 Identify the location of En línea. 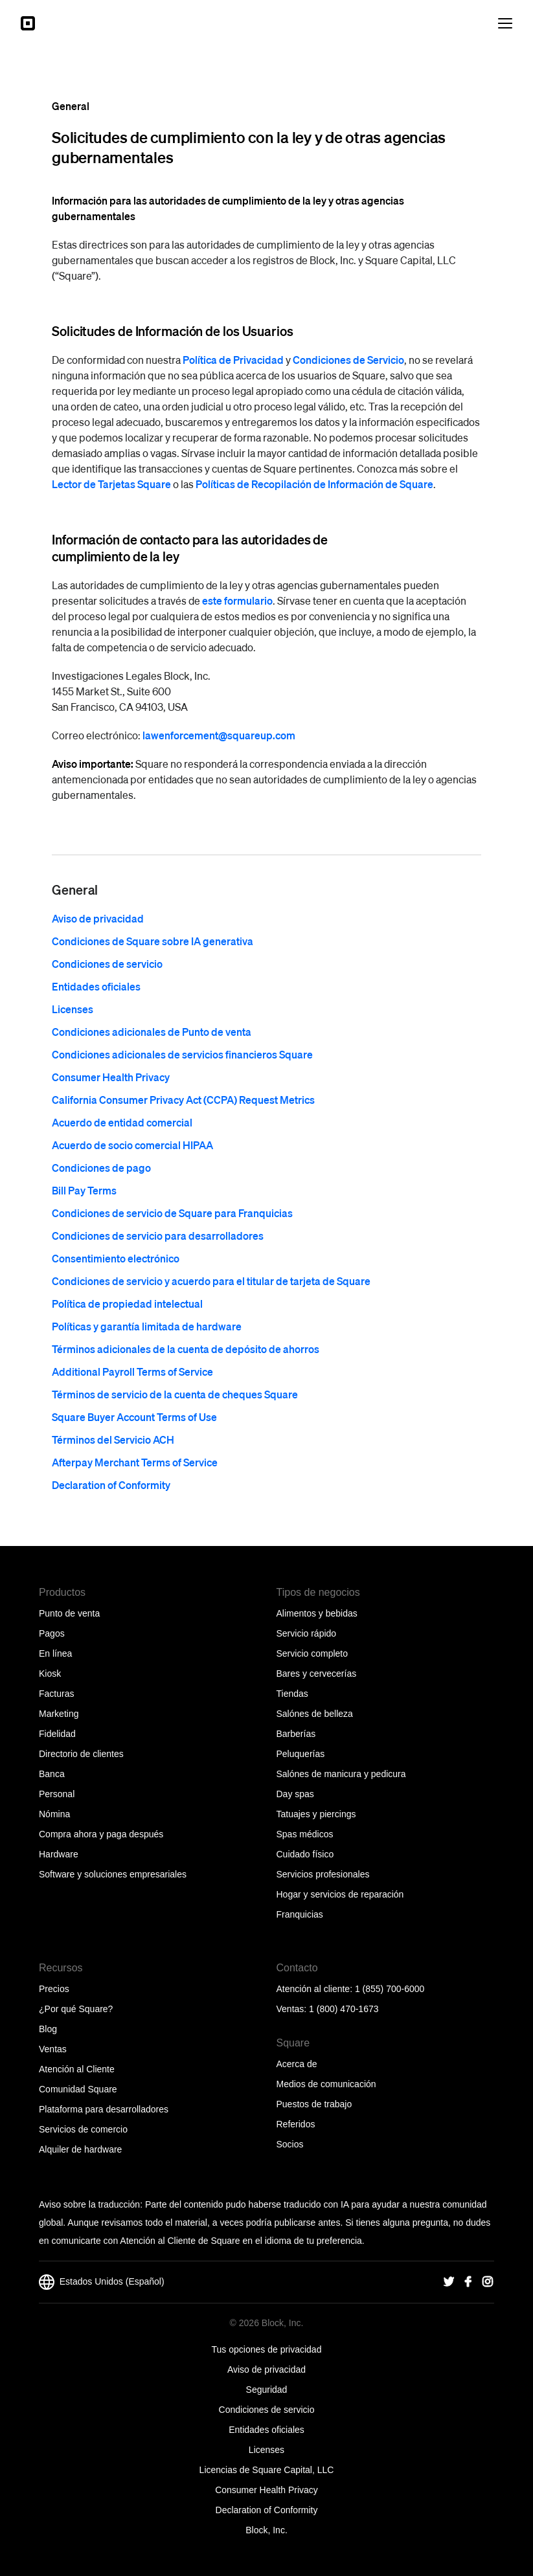
(55, 1653).